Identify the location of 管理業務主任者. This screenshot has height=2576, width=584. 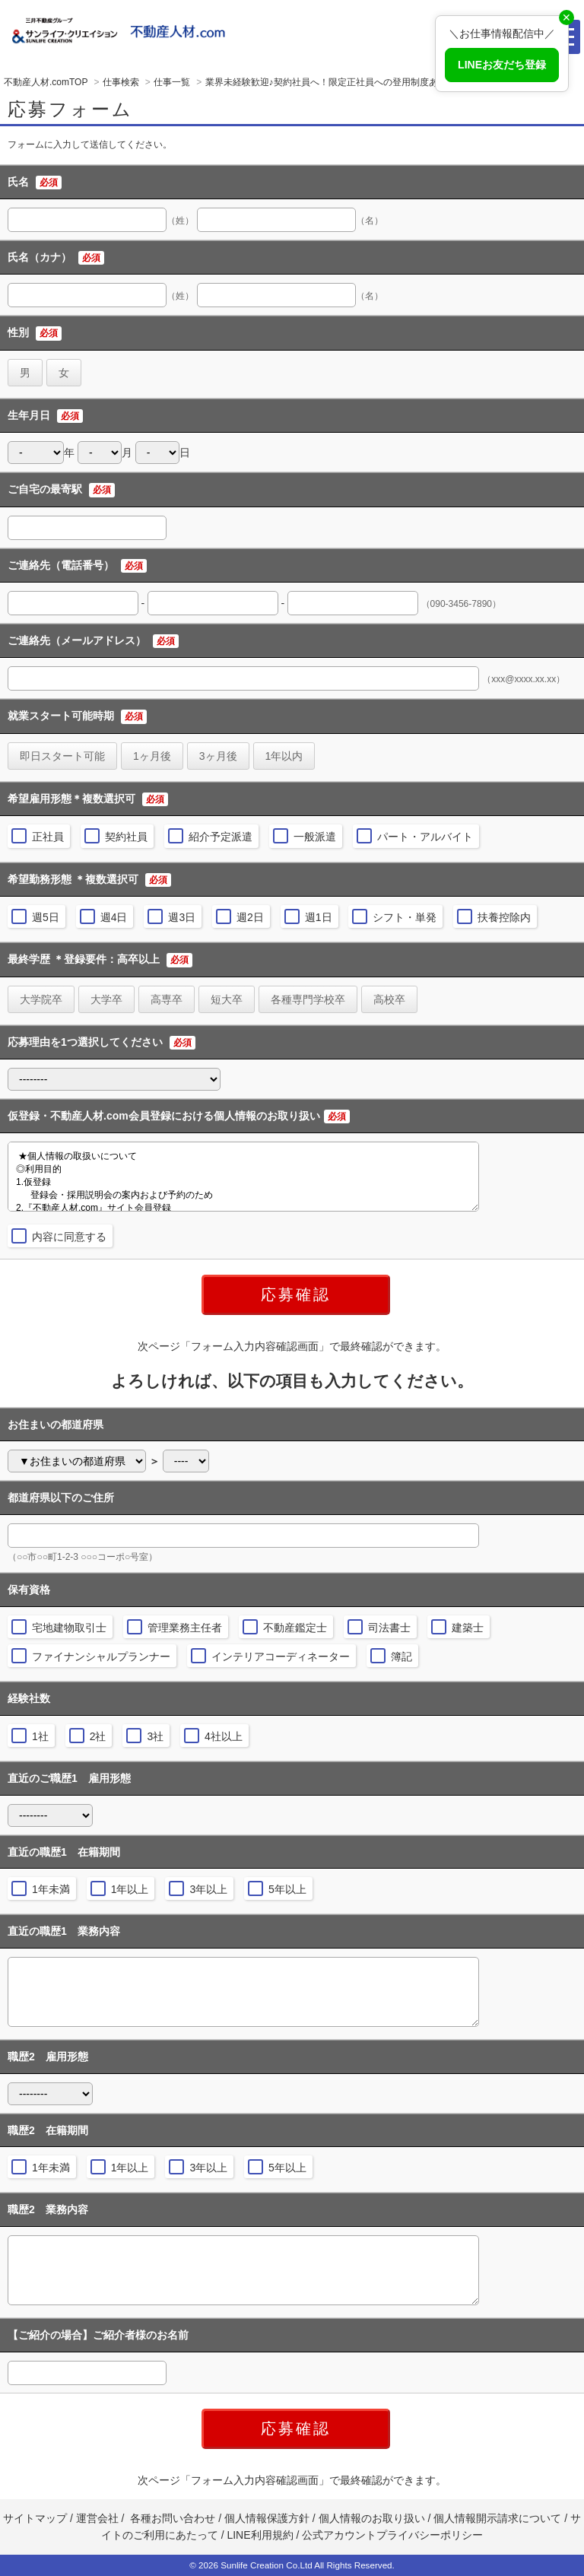
(185, 1628).